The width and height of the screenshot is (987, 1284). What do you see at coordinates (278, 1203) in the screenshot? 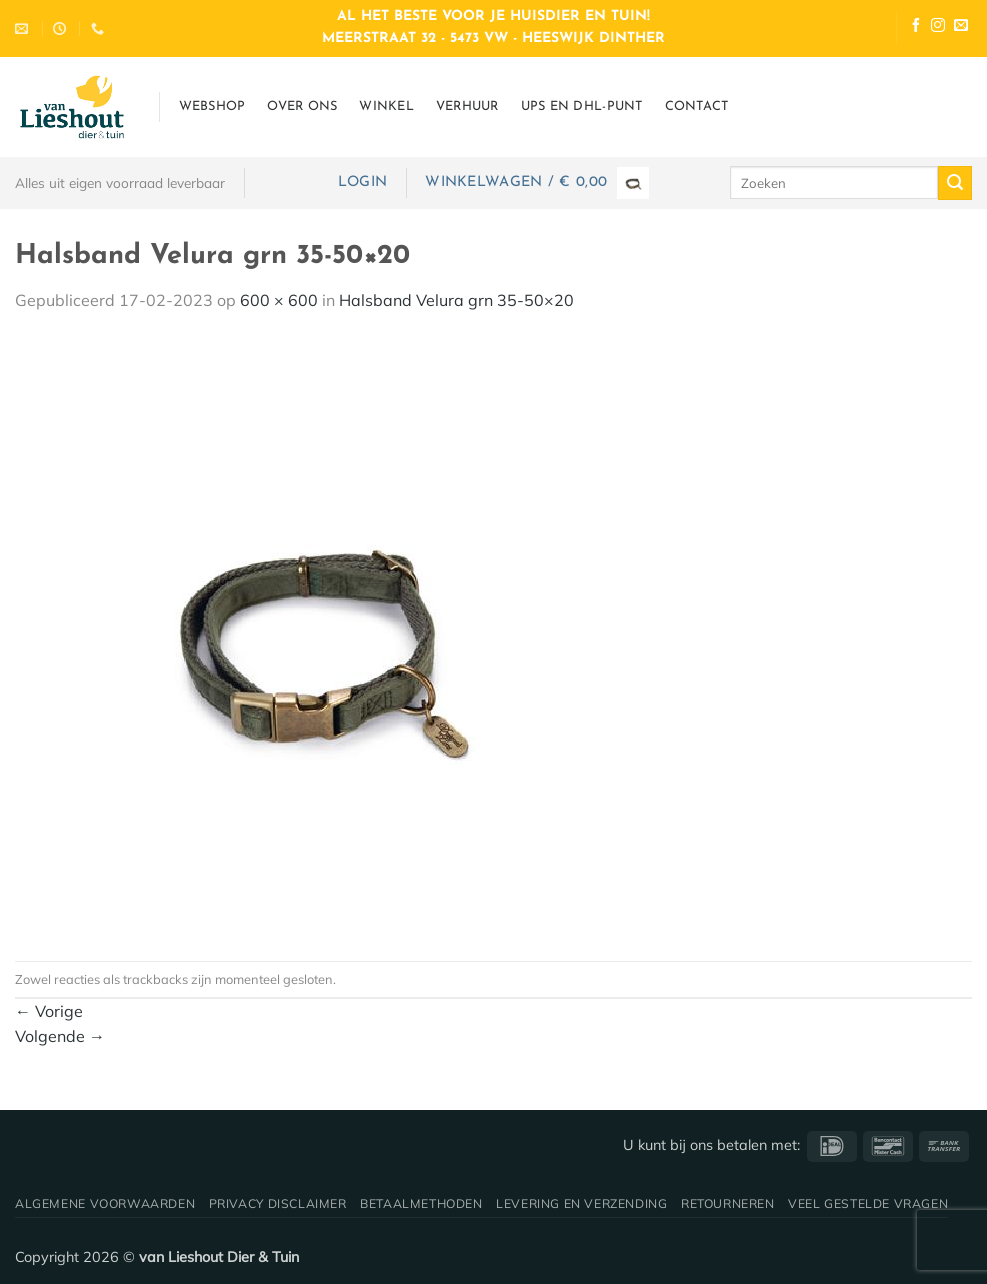
I see `Privacy disclaimer` at bounding box center [278, 1203].